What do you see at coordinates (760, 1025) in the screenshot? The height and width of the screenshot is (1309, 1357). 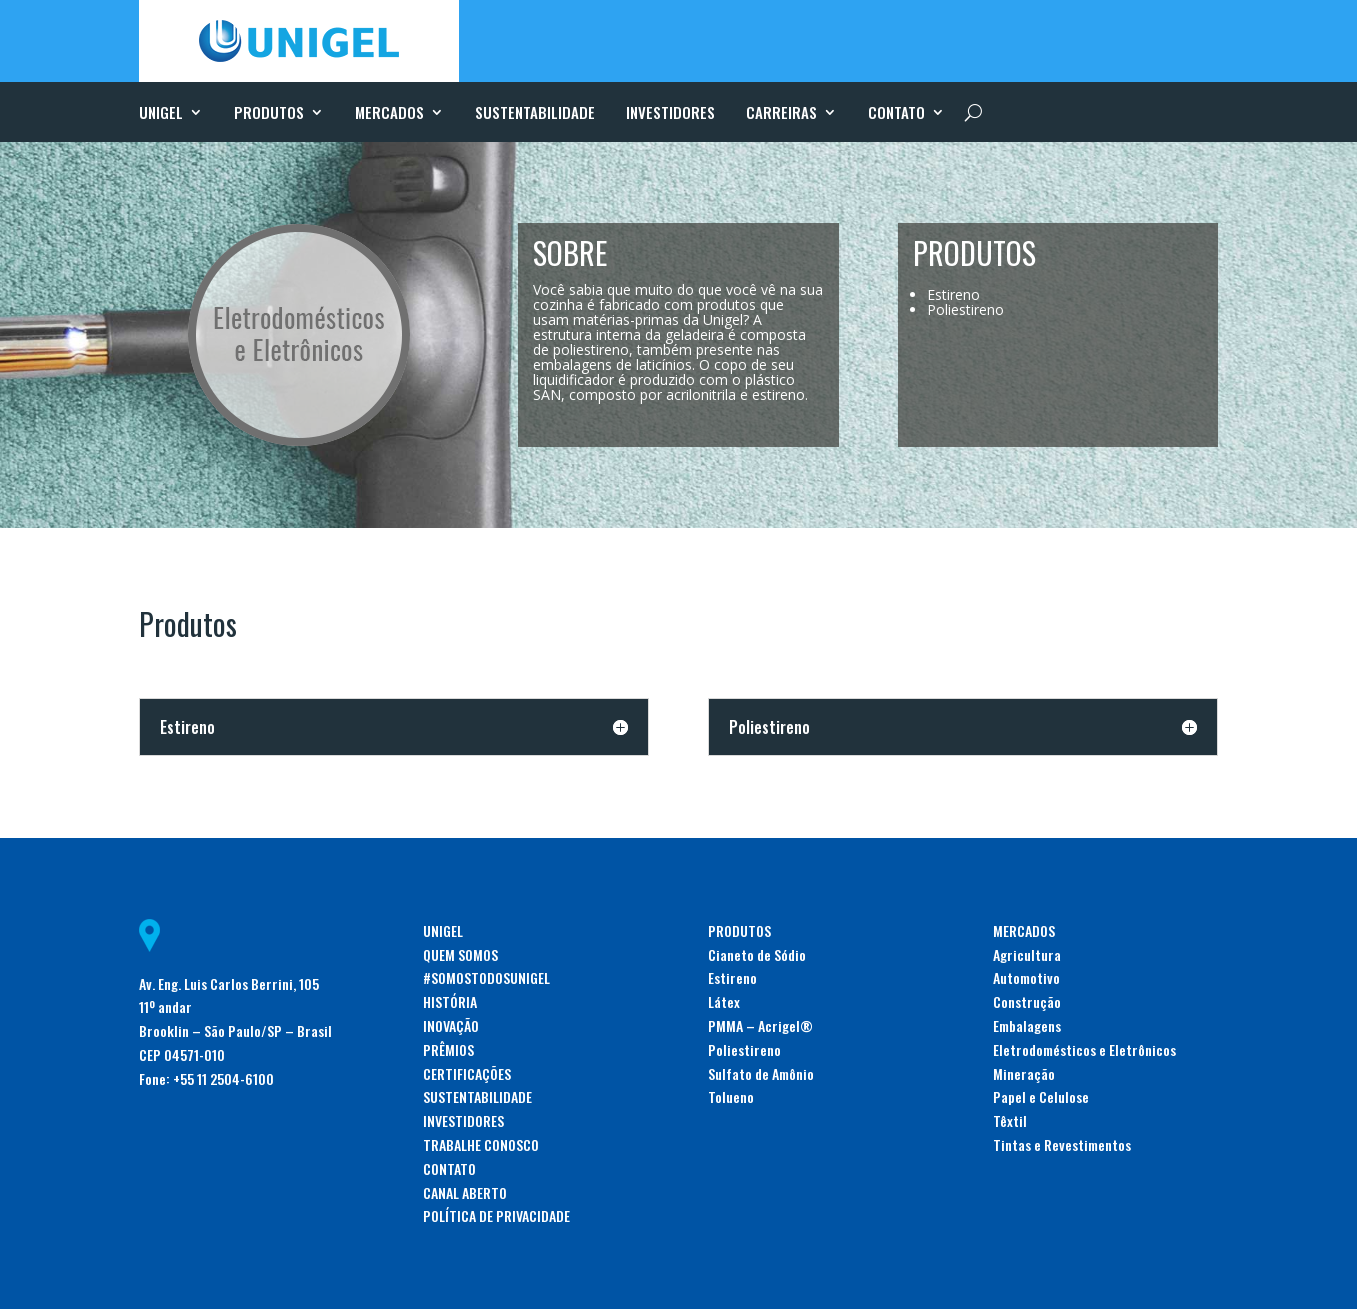 I see `PMMA – Acrigel®` at bounding box center [760, 1025].